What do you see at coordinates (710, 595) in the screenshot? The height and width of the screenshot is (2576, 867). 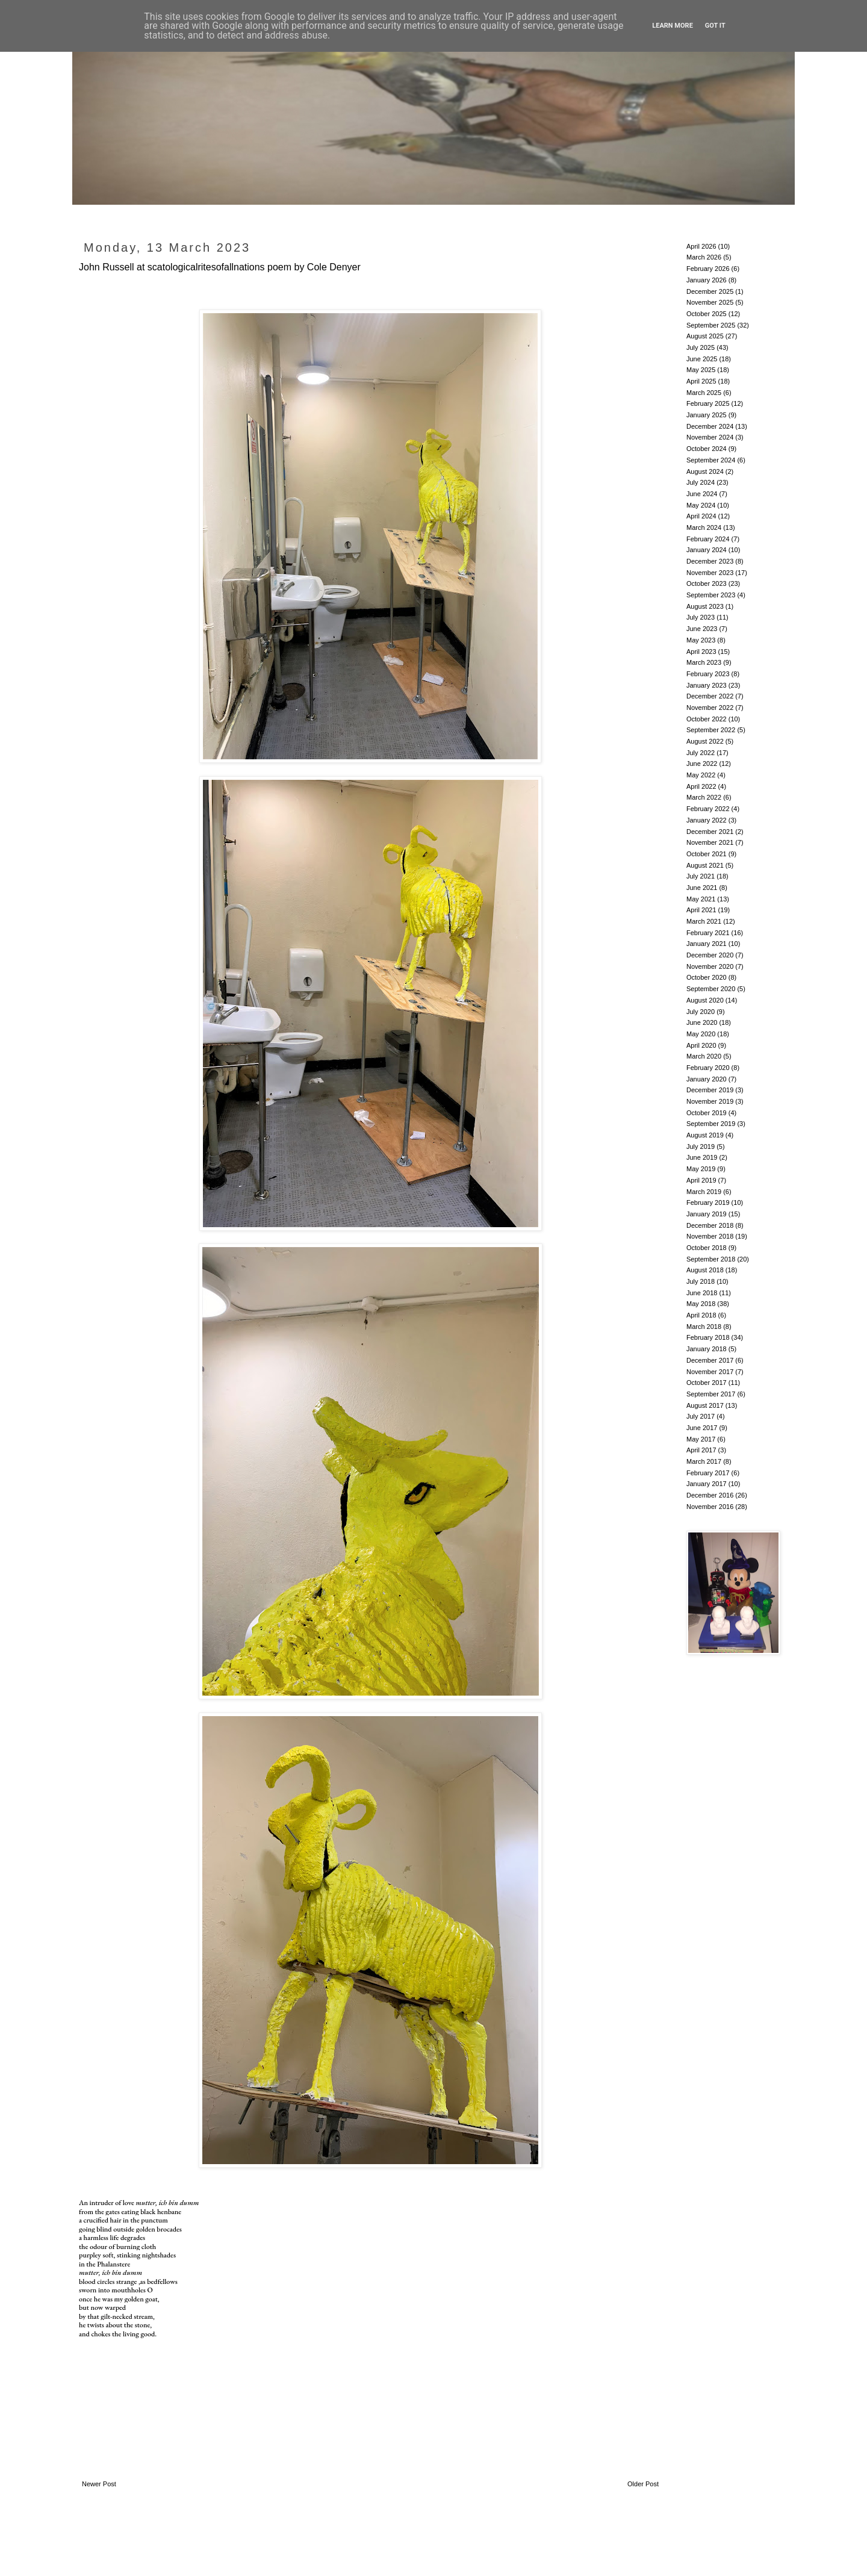 I see `September 2023` at bounding box center [710, 595].